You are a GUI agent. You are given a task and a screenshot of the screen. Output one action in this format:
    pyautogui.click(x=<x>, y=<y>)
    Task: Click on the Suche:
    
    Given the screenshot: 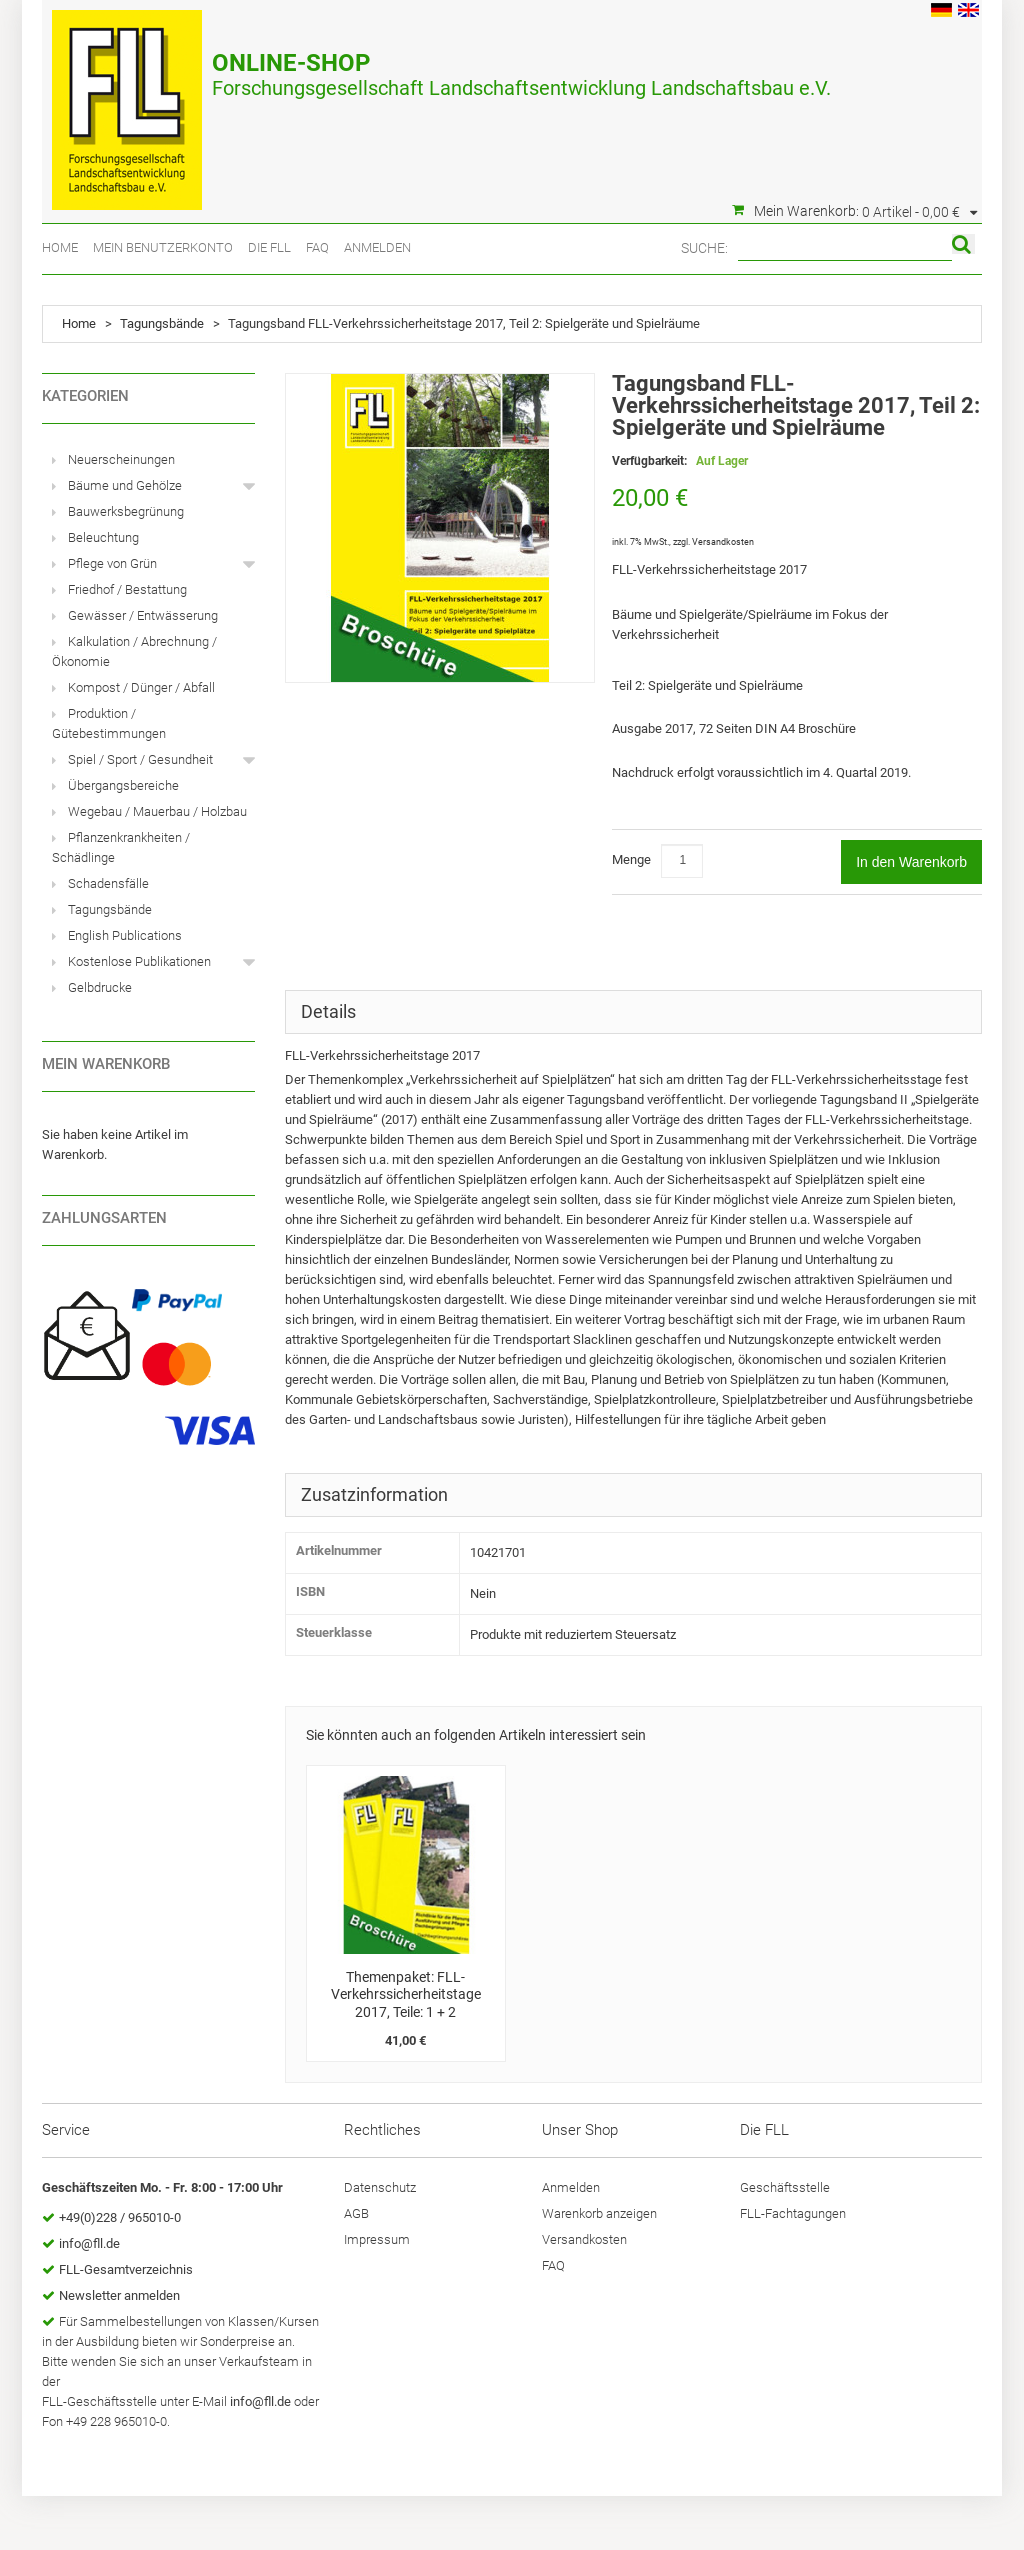 What is the action you would take?
    pyautogui.click(x=704, y=248)
    